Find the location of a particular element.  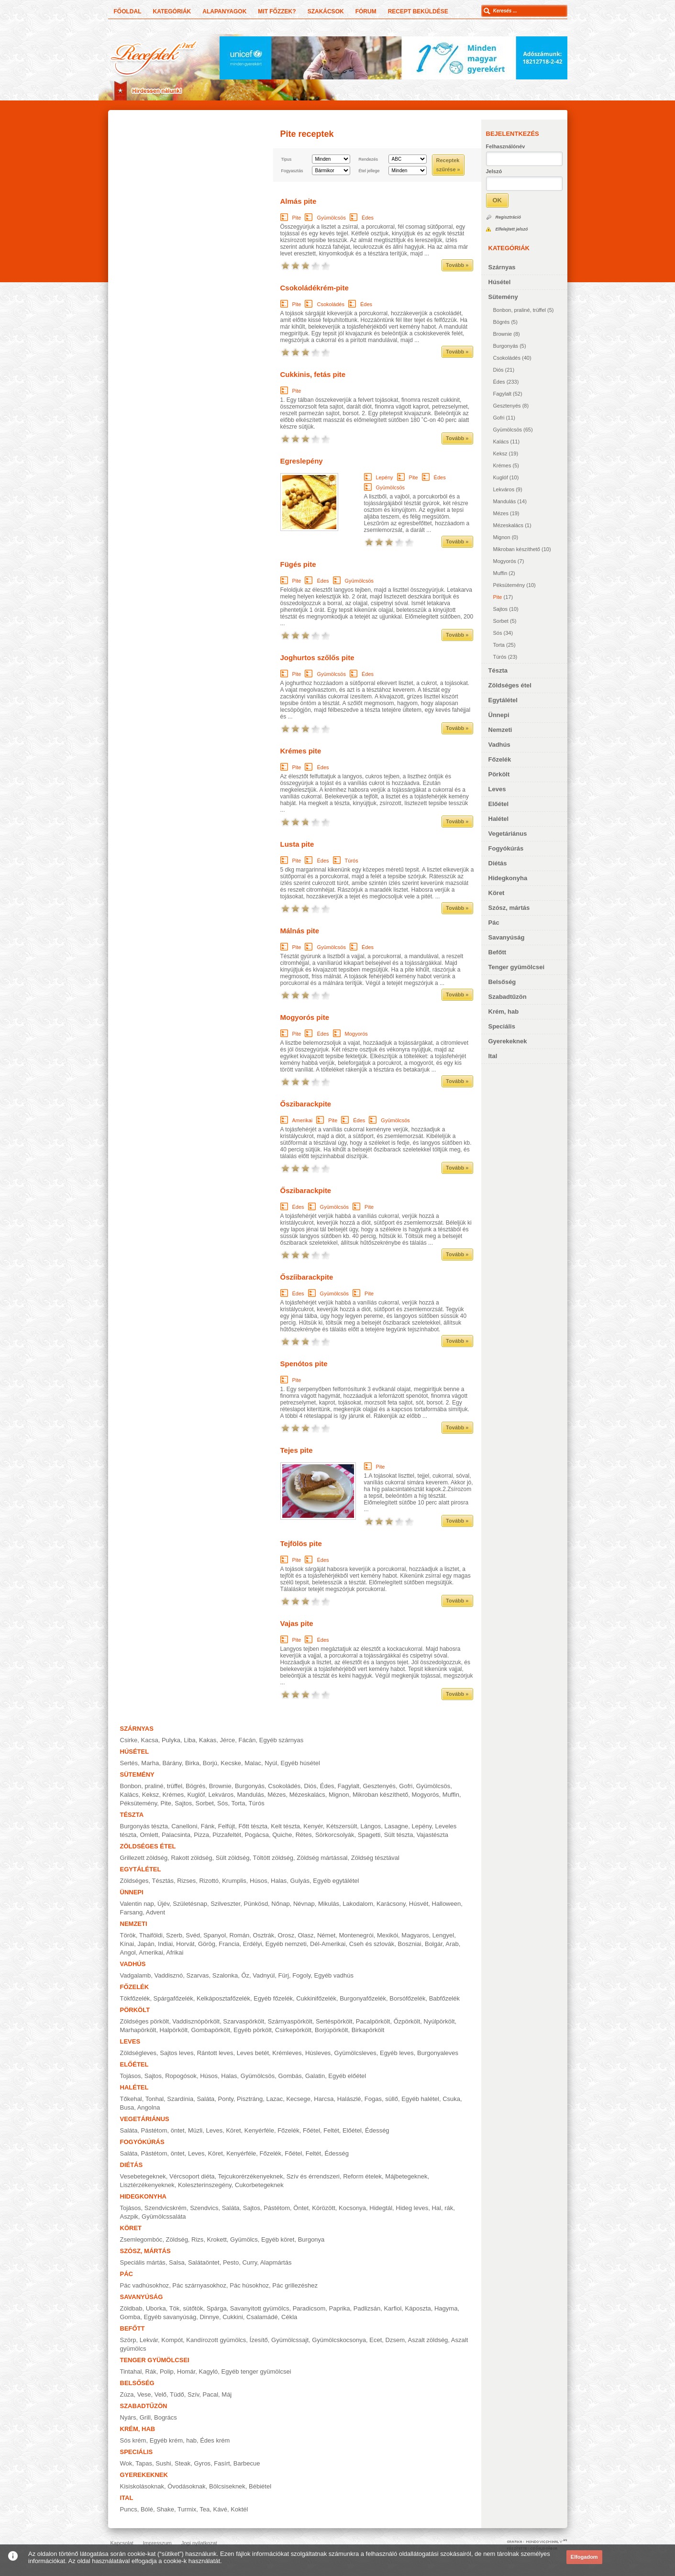

Máj is located at coordinates (226, 2394).